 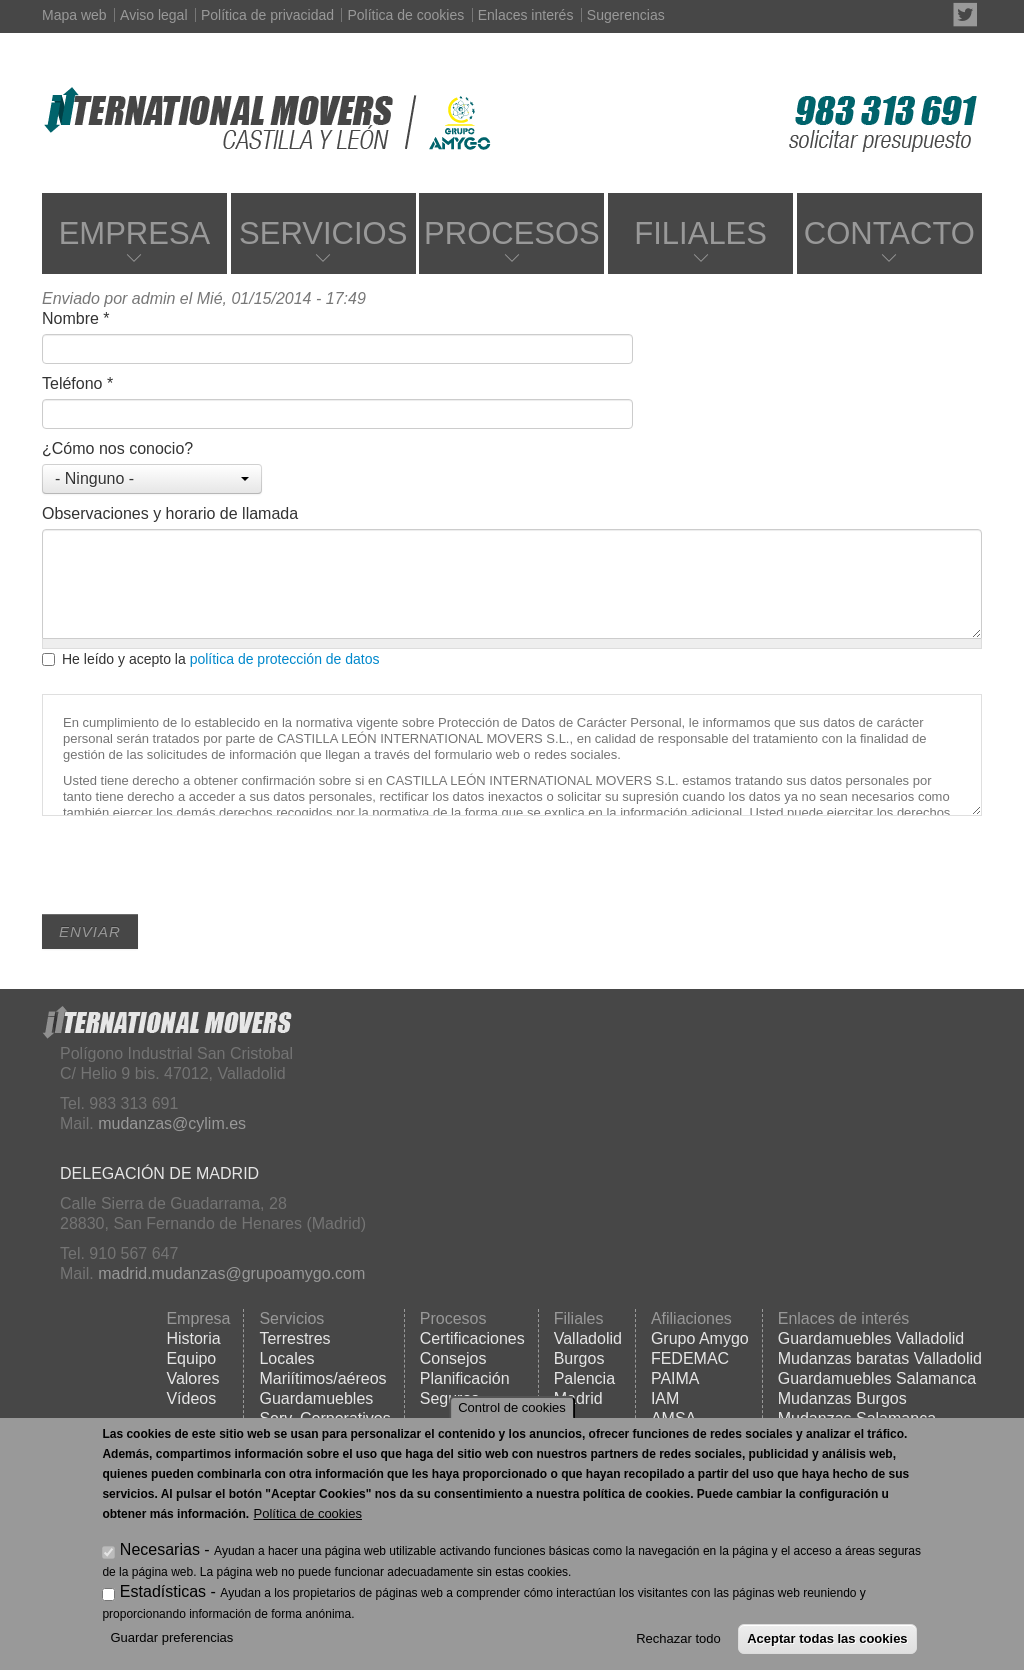 I want to click on Certificaciones, so click(x=472, y=1338).